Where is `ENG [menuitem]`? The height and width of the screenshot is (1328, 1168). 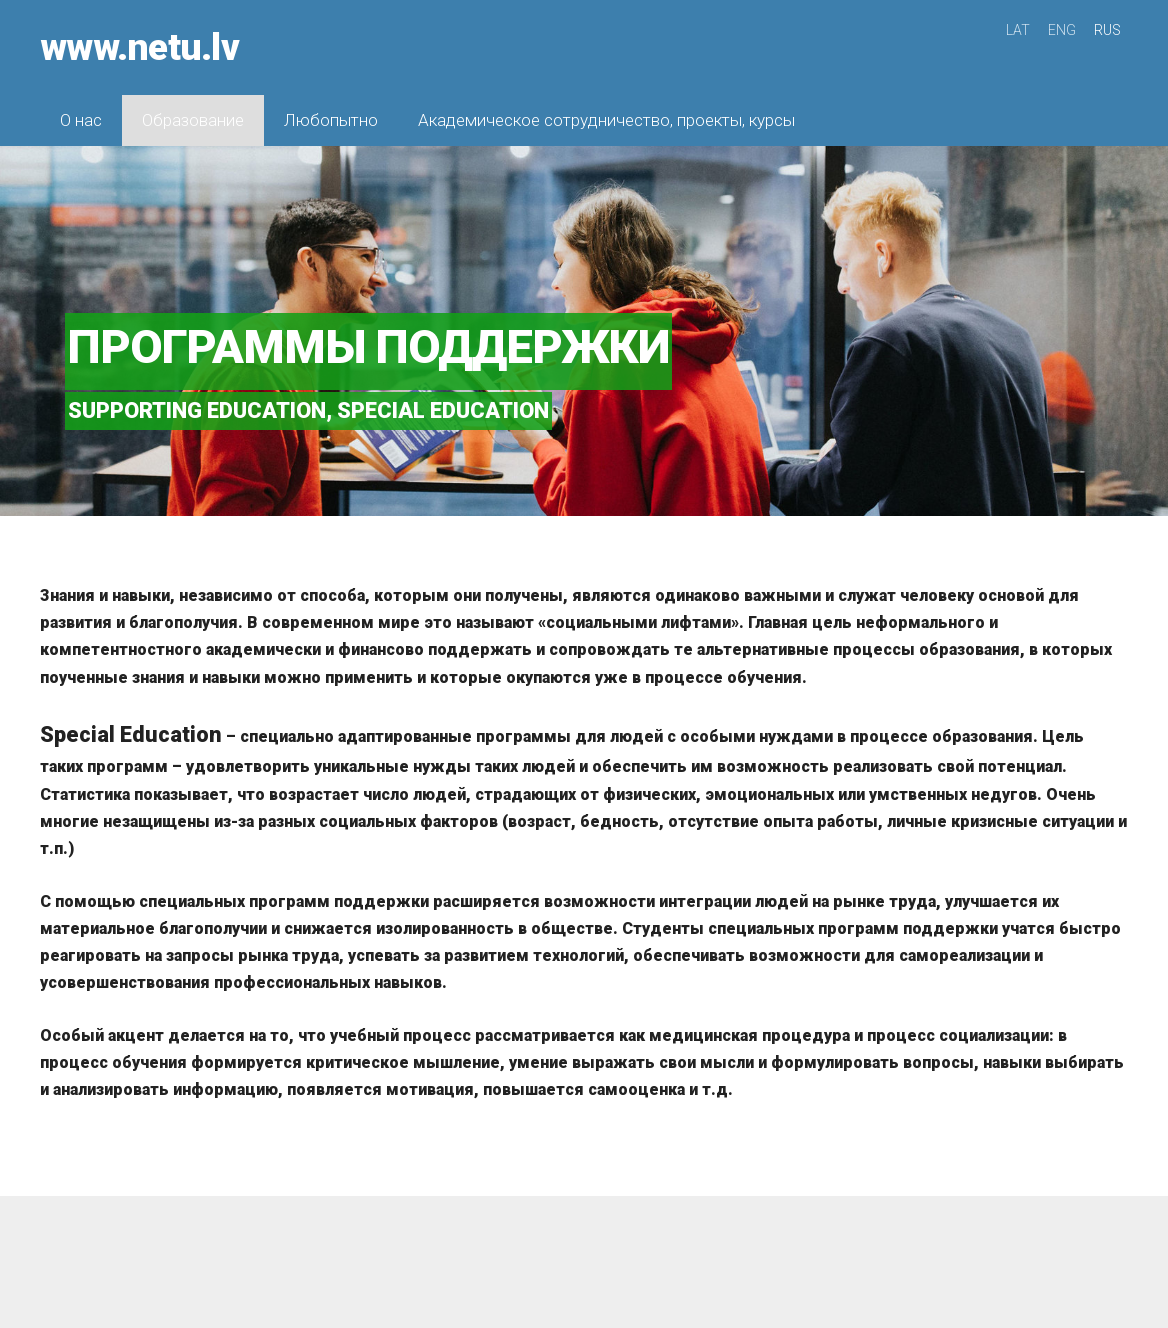 ENG [menuitem] is located at coordinates (1062, 30).